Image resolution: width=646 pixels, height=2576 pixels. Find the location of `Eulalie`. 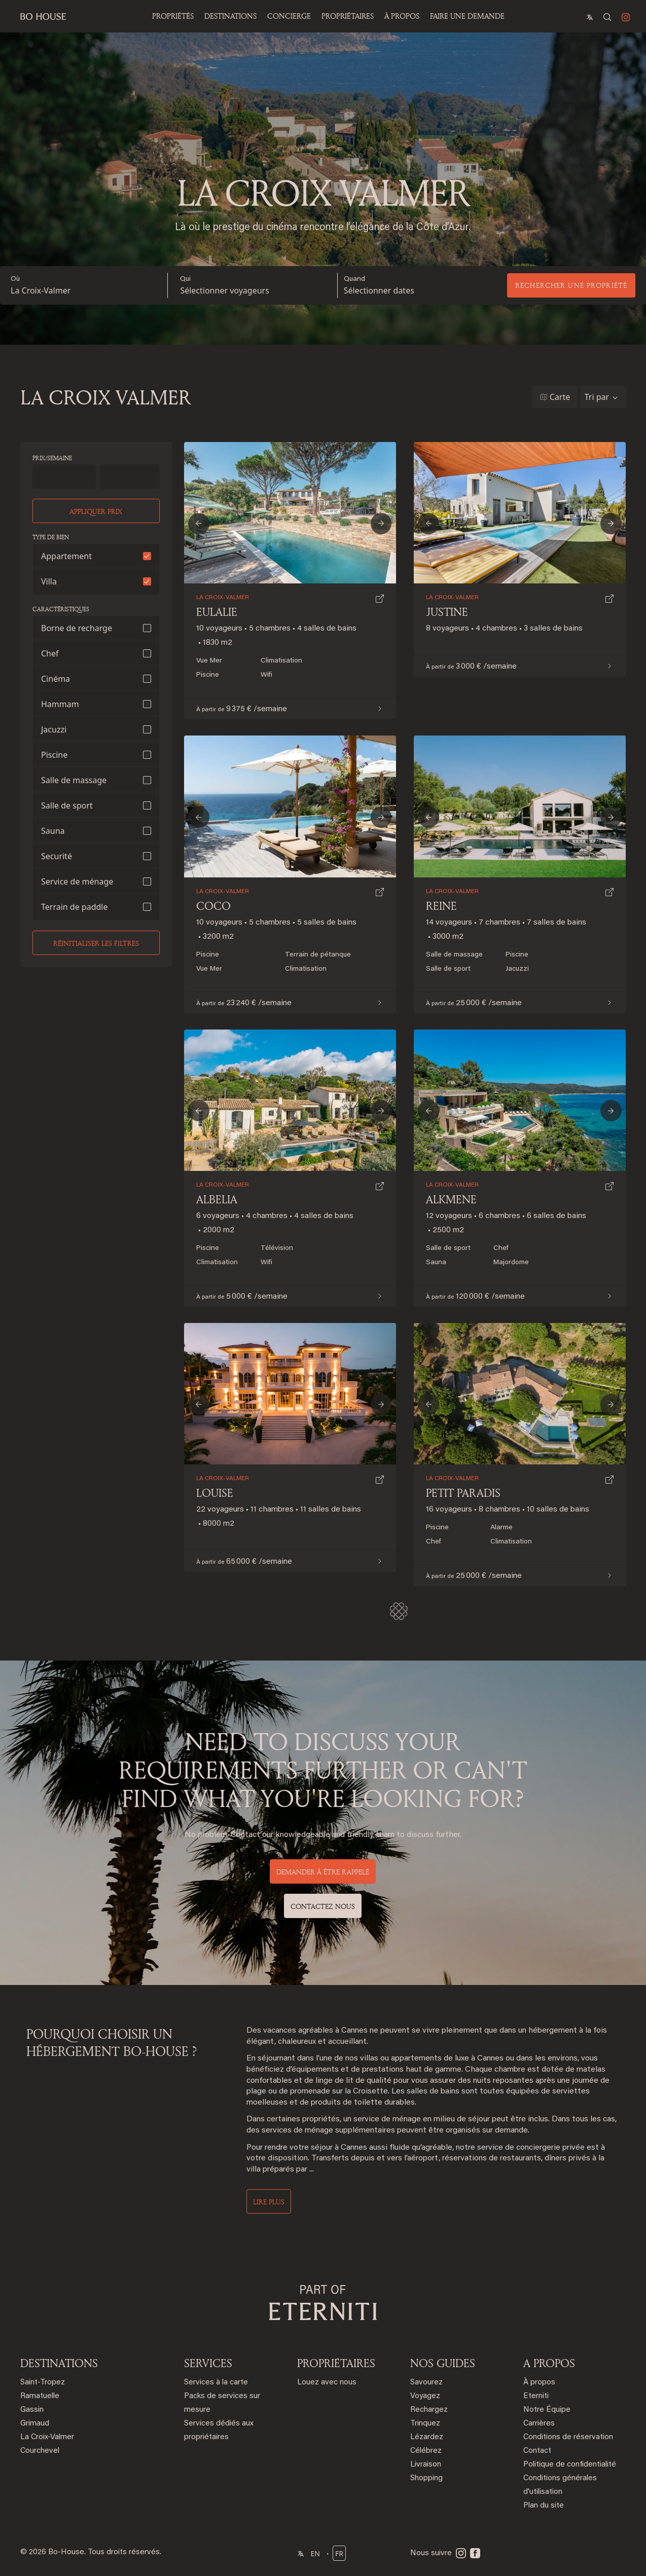

Eulalie is located at coordinates (216, 611).